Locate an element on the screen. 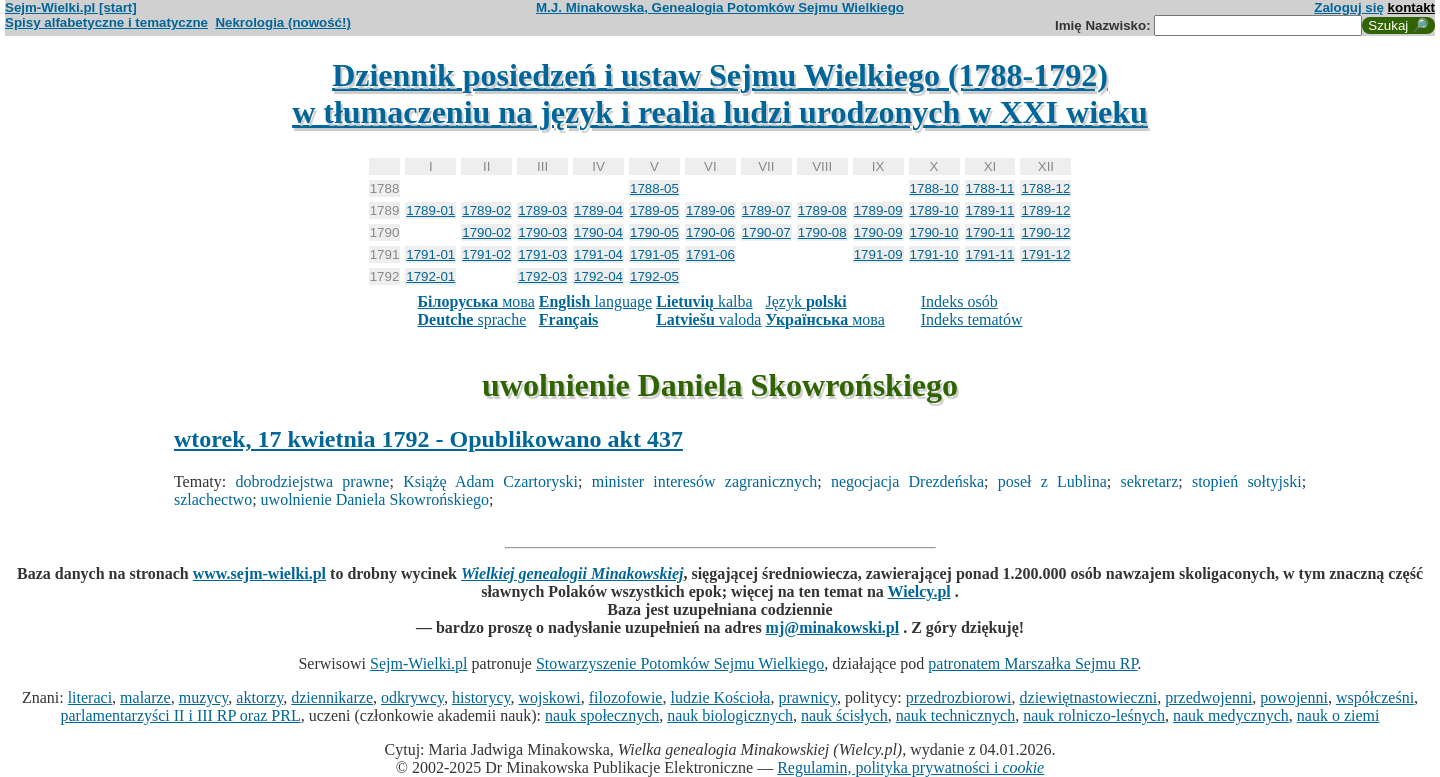  dziewiętnastowieczni is located at coordinates (1089, 697).